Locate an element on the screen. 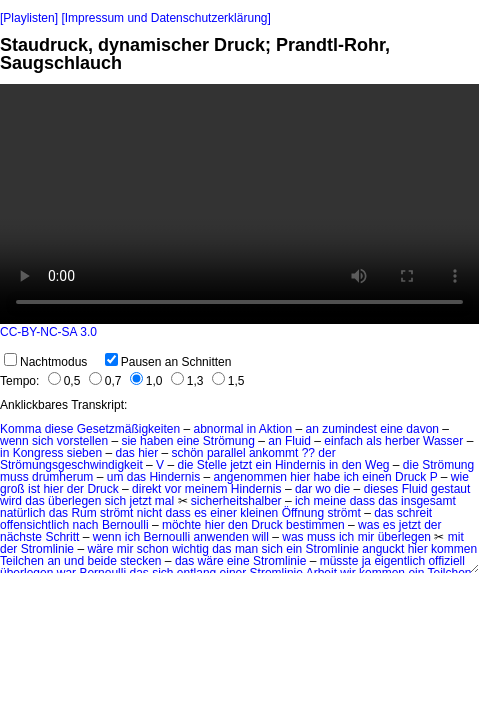 This screenshot has width=479, height=720. No HTML5 video support. is located at coordinates (239, 204).